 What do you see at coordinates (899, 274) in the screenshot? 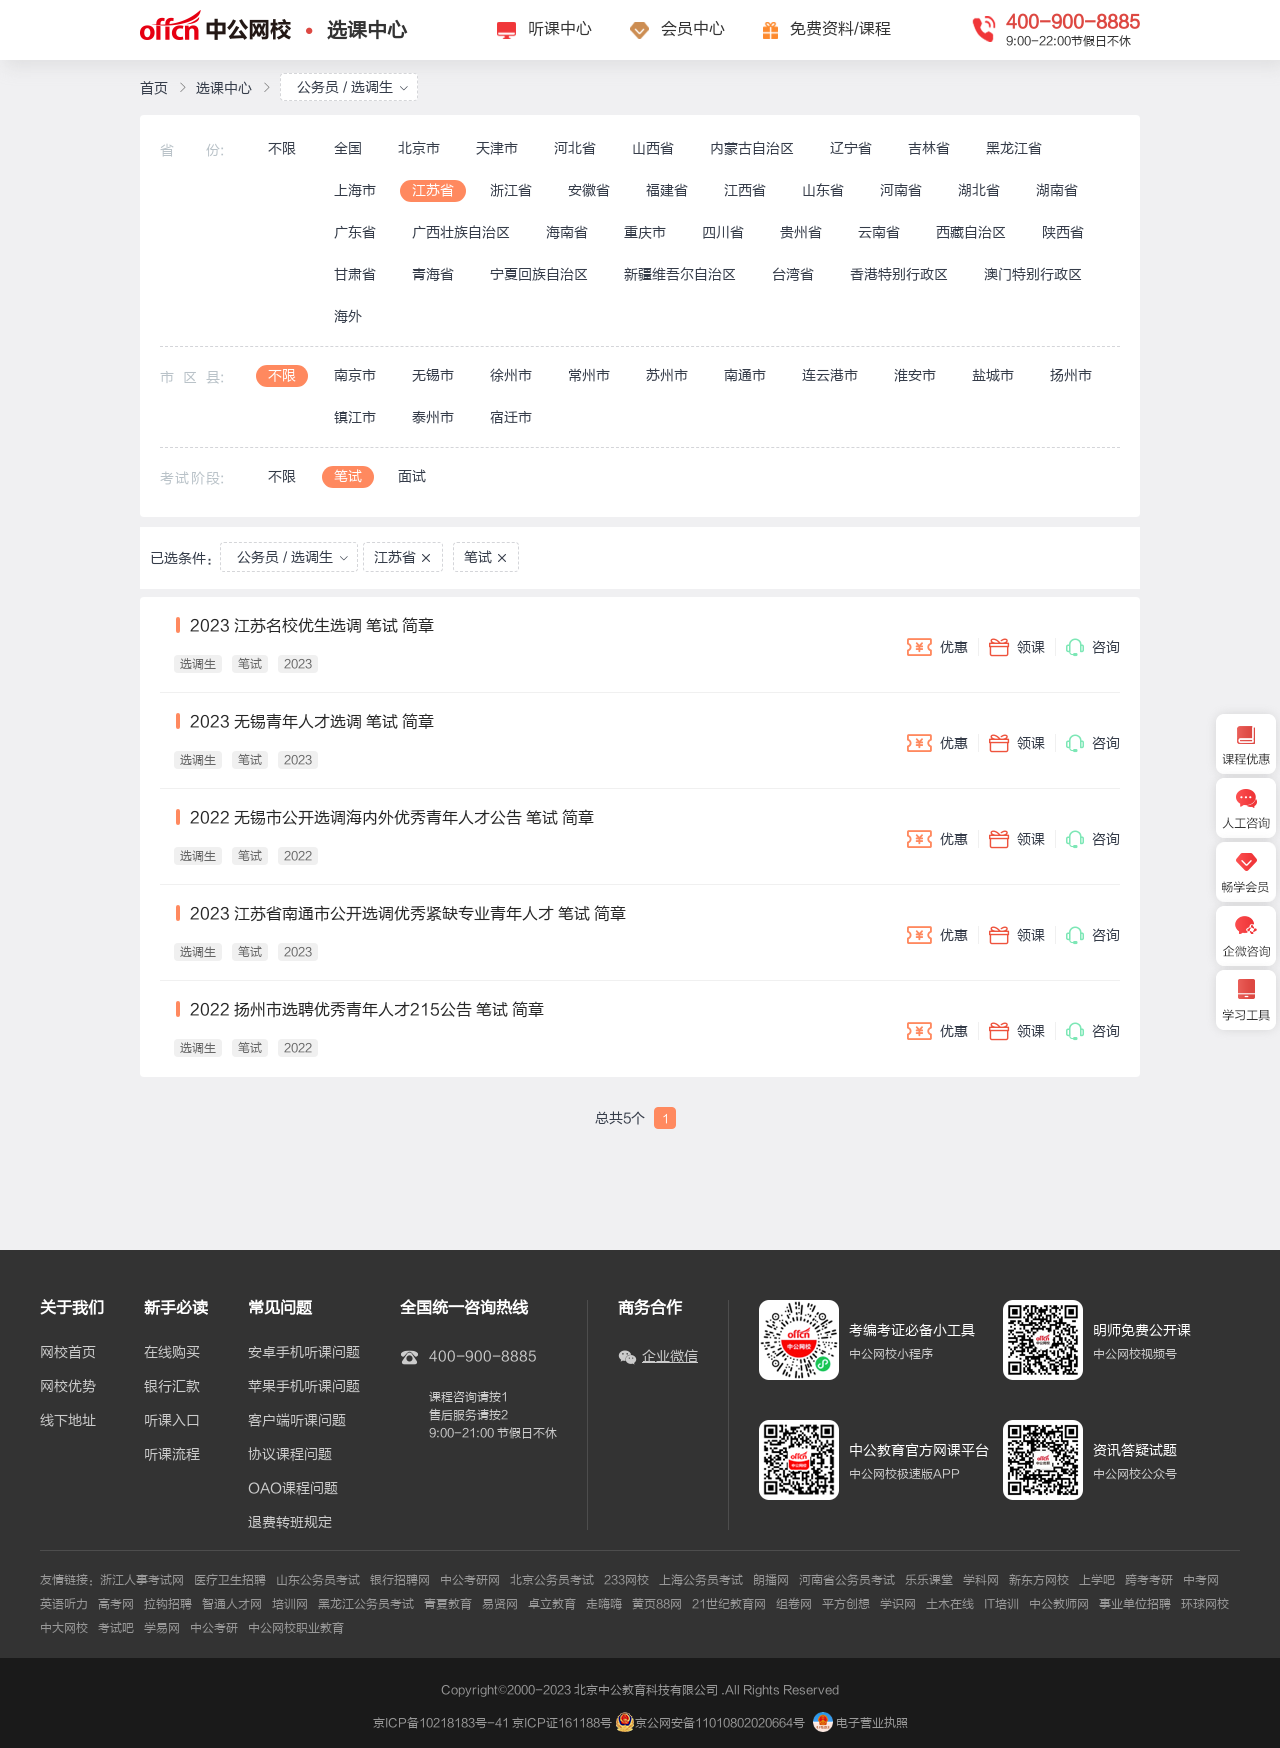
I see `香港特别行政区` at bounding box center [899, 274].